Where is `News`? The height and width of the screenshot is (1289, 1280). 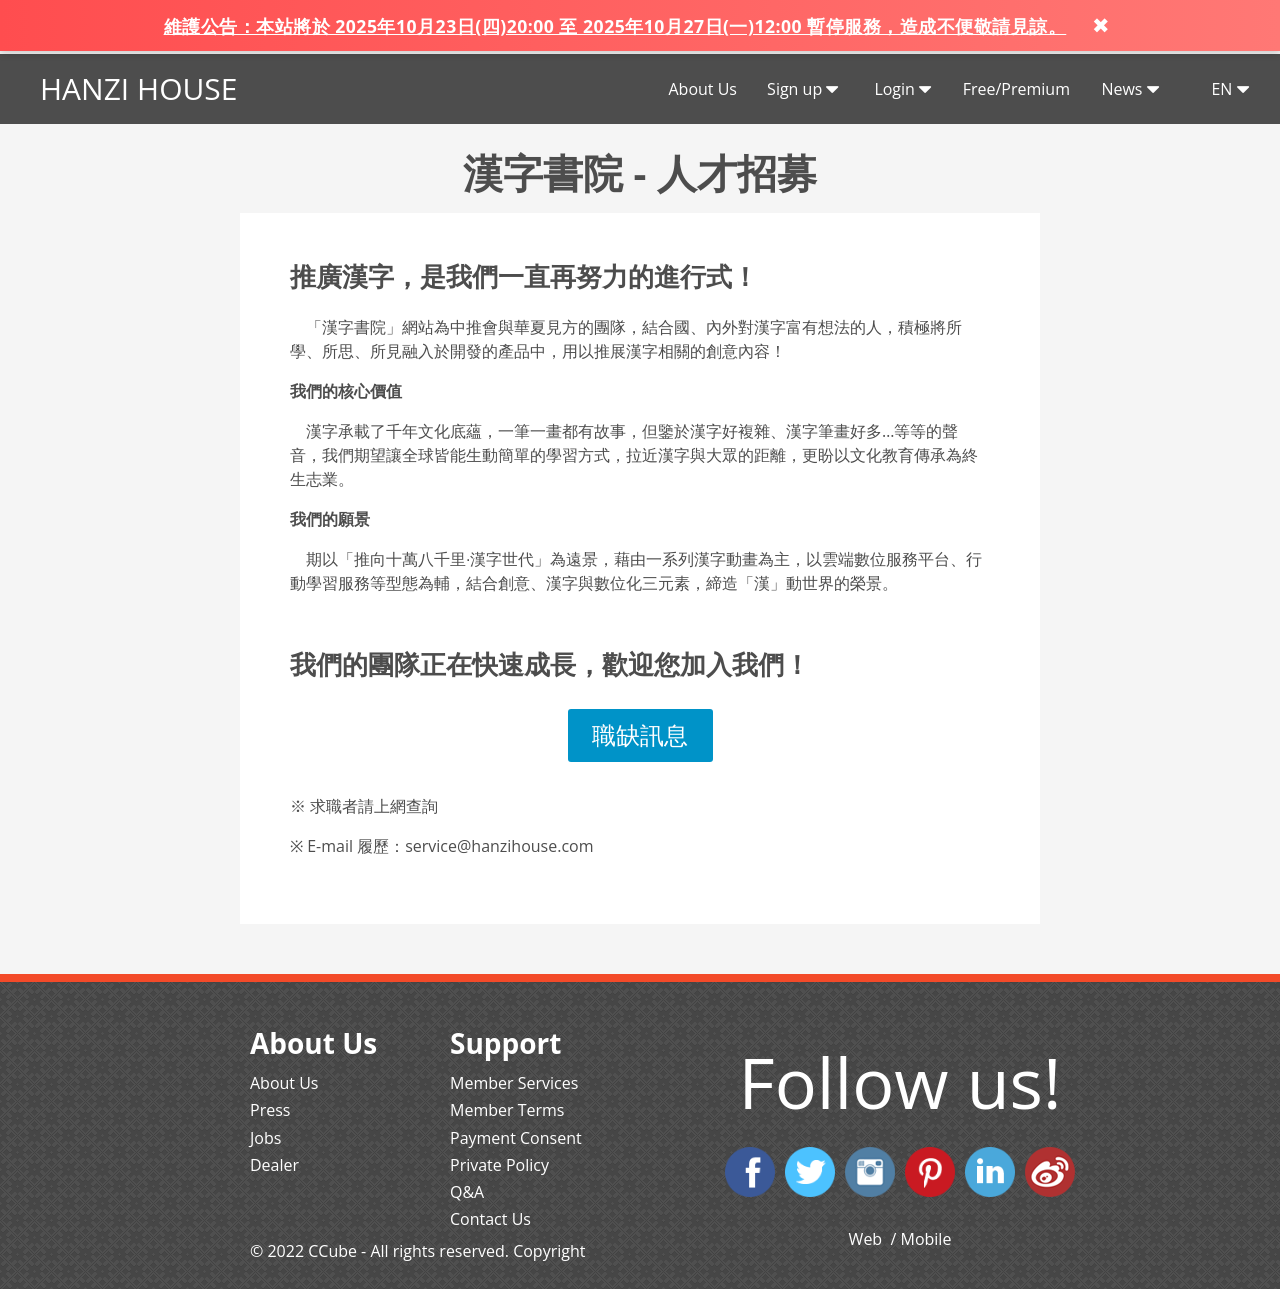
News is located at coordinates (1129, 89).